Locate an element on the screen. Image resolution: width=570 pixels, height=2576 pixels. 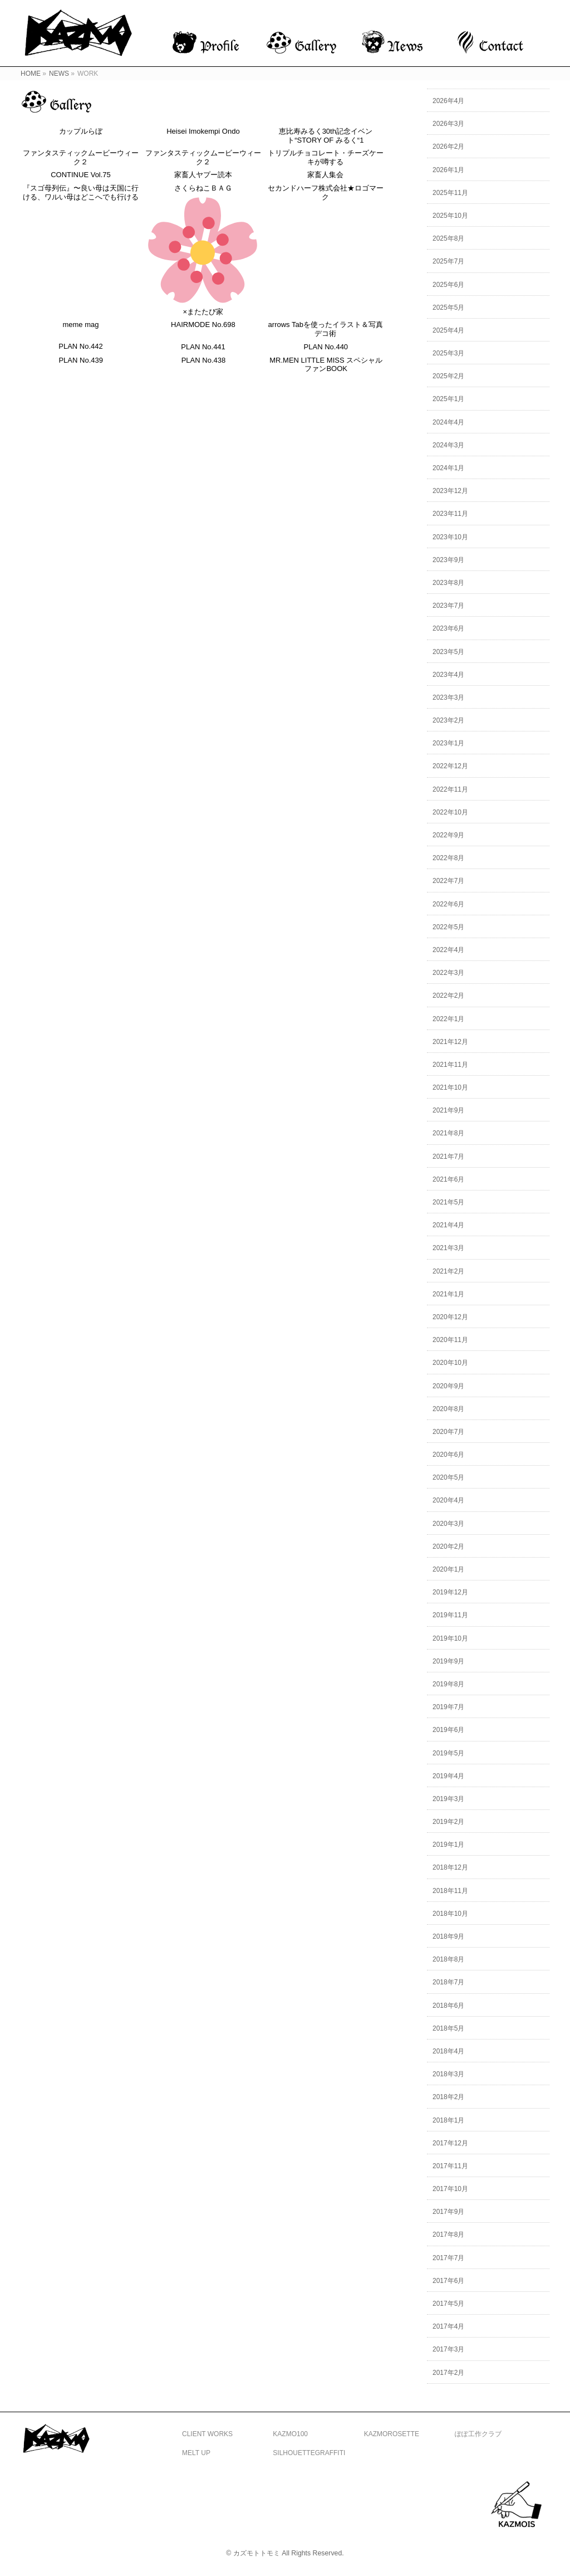
2023年9月 is located at coordinates (448, 560).